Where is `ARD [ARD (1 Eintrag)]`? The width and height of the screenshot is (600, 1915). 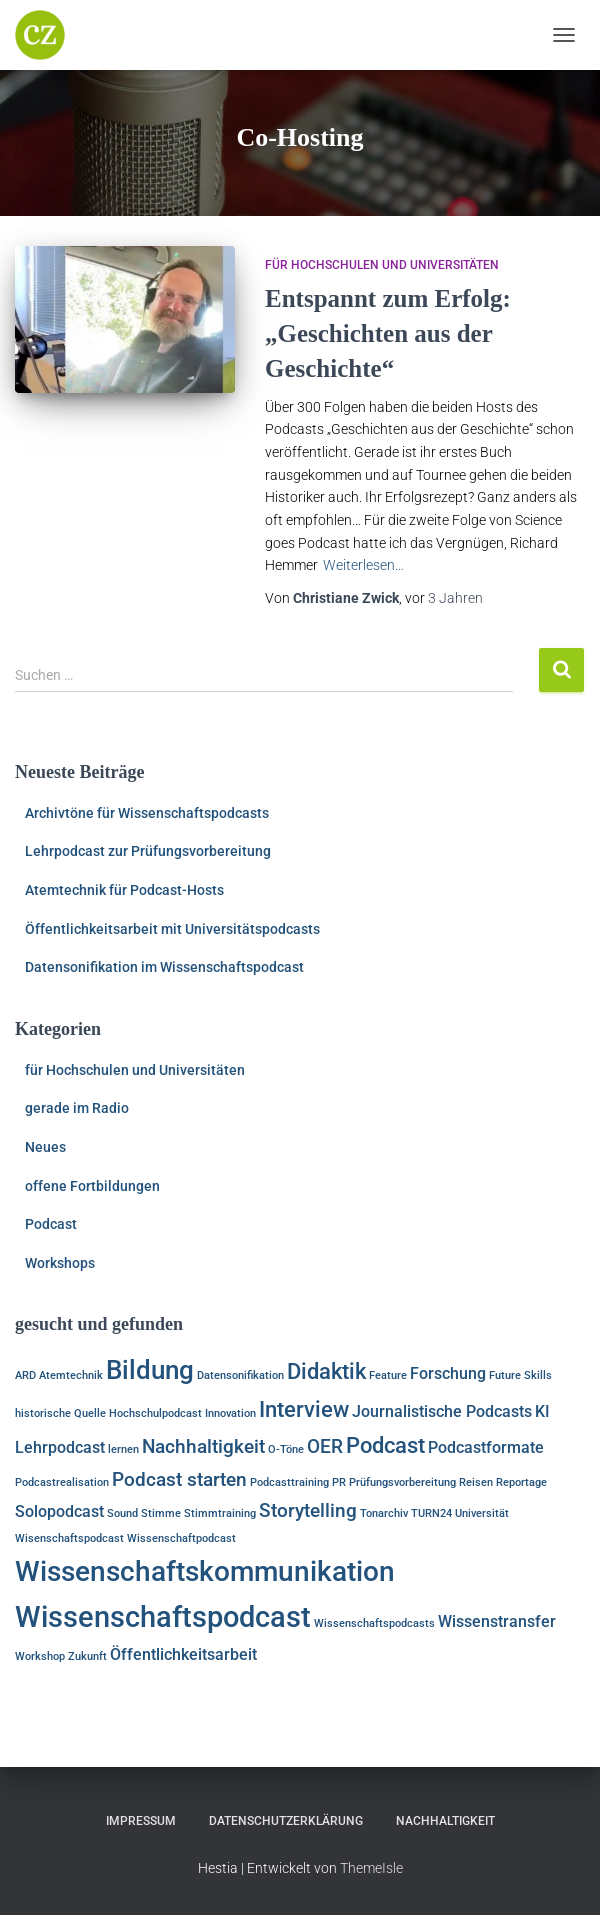 ARD [ARD (1 Eintrag)] is located at coordinates (25, 1375).